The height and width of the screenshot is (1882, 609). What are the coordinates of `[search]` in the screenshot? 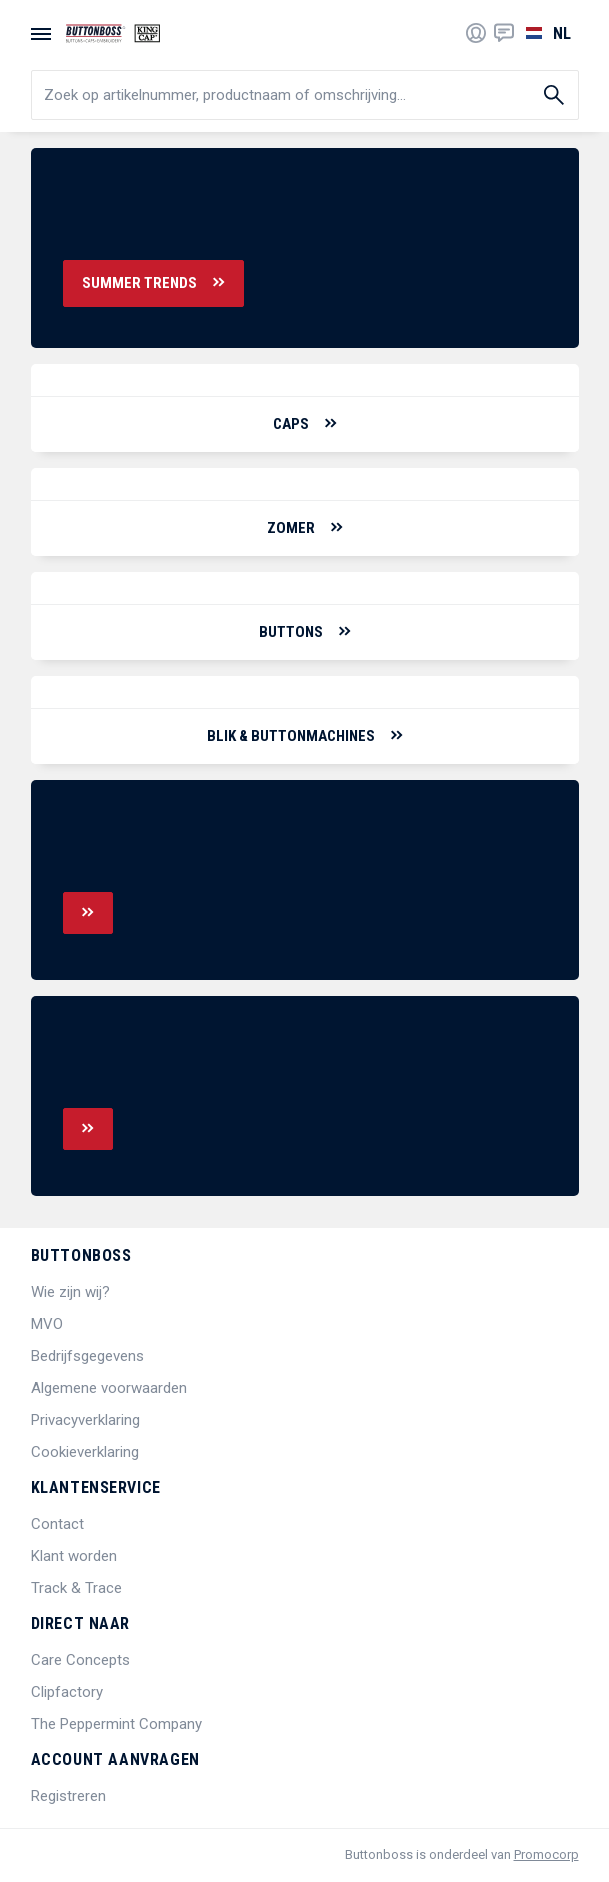 It's located at (305, 95).